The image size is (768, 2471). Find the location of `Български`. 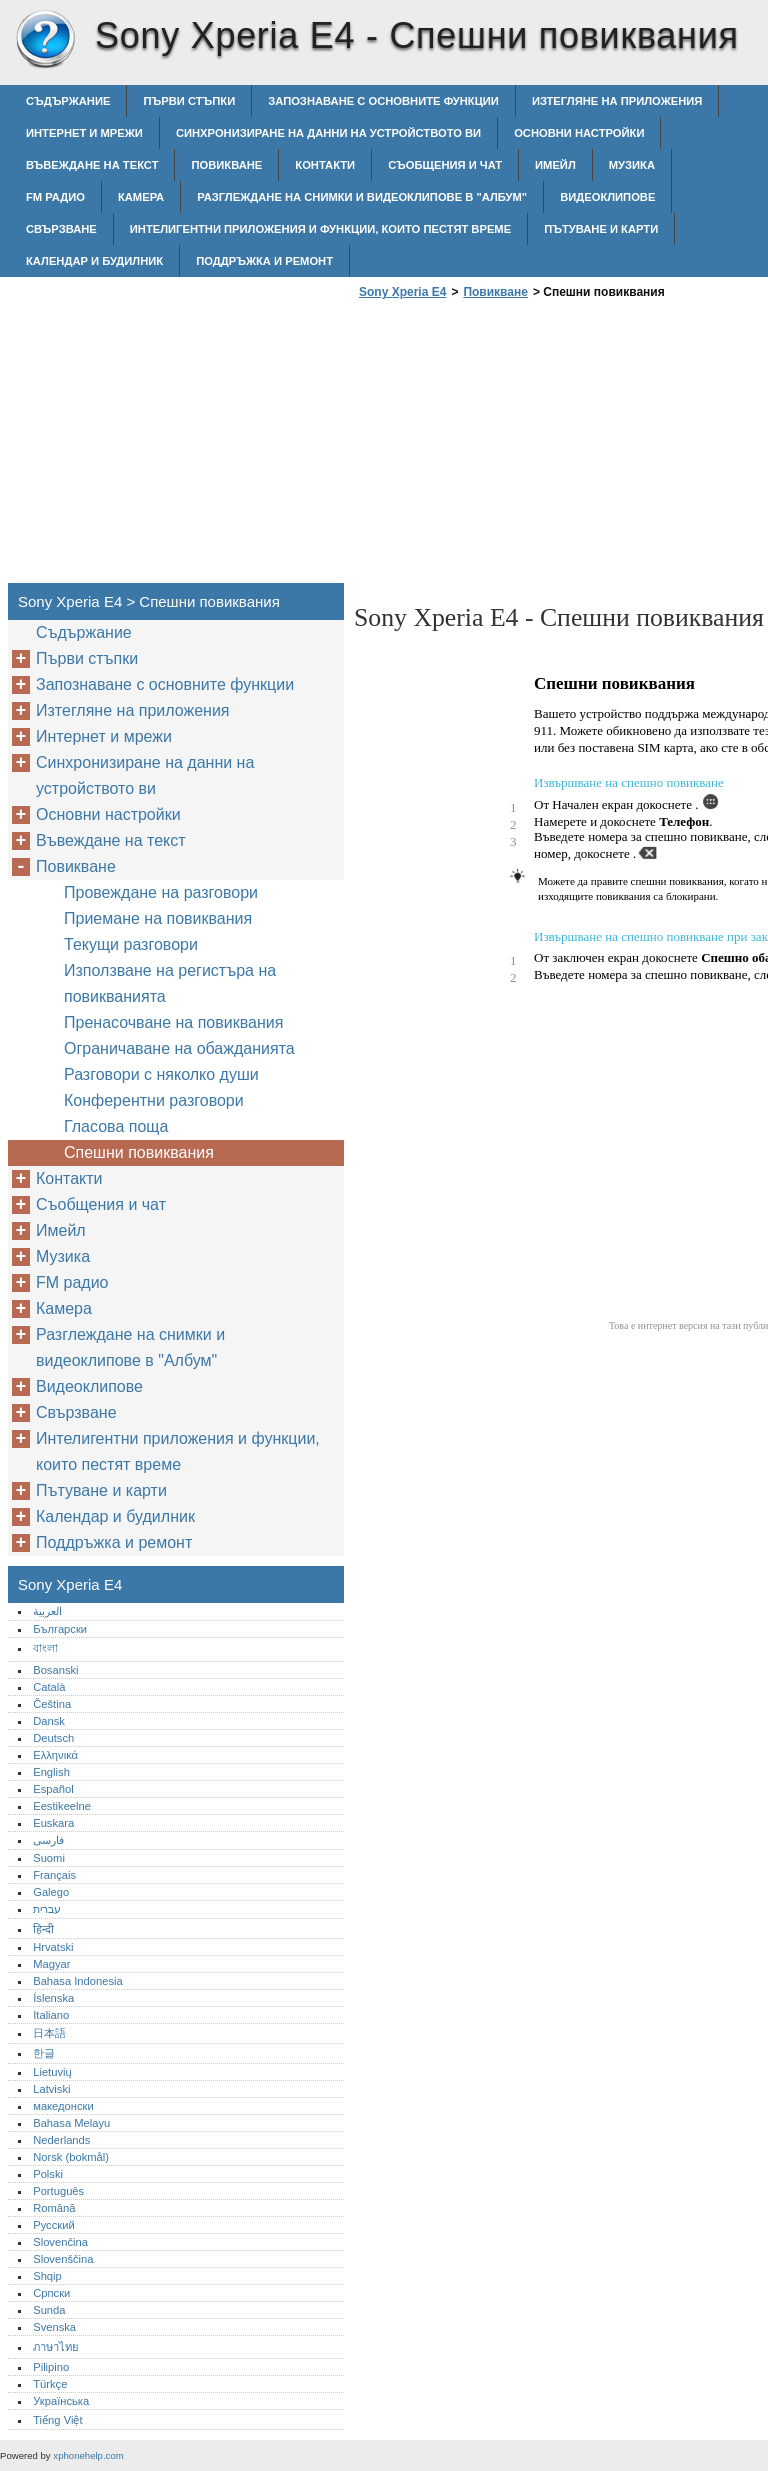

Български is located at coordinates (60, 1629).